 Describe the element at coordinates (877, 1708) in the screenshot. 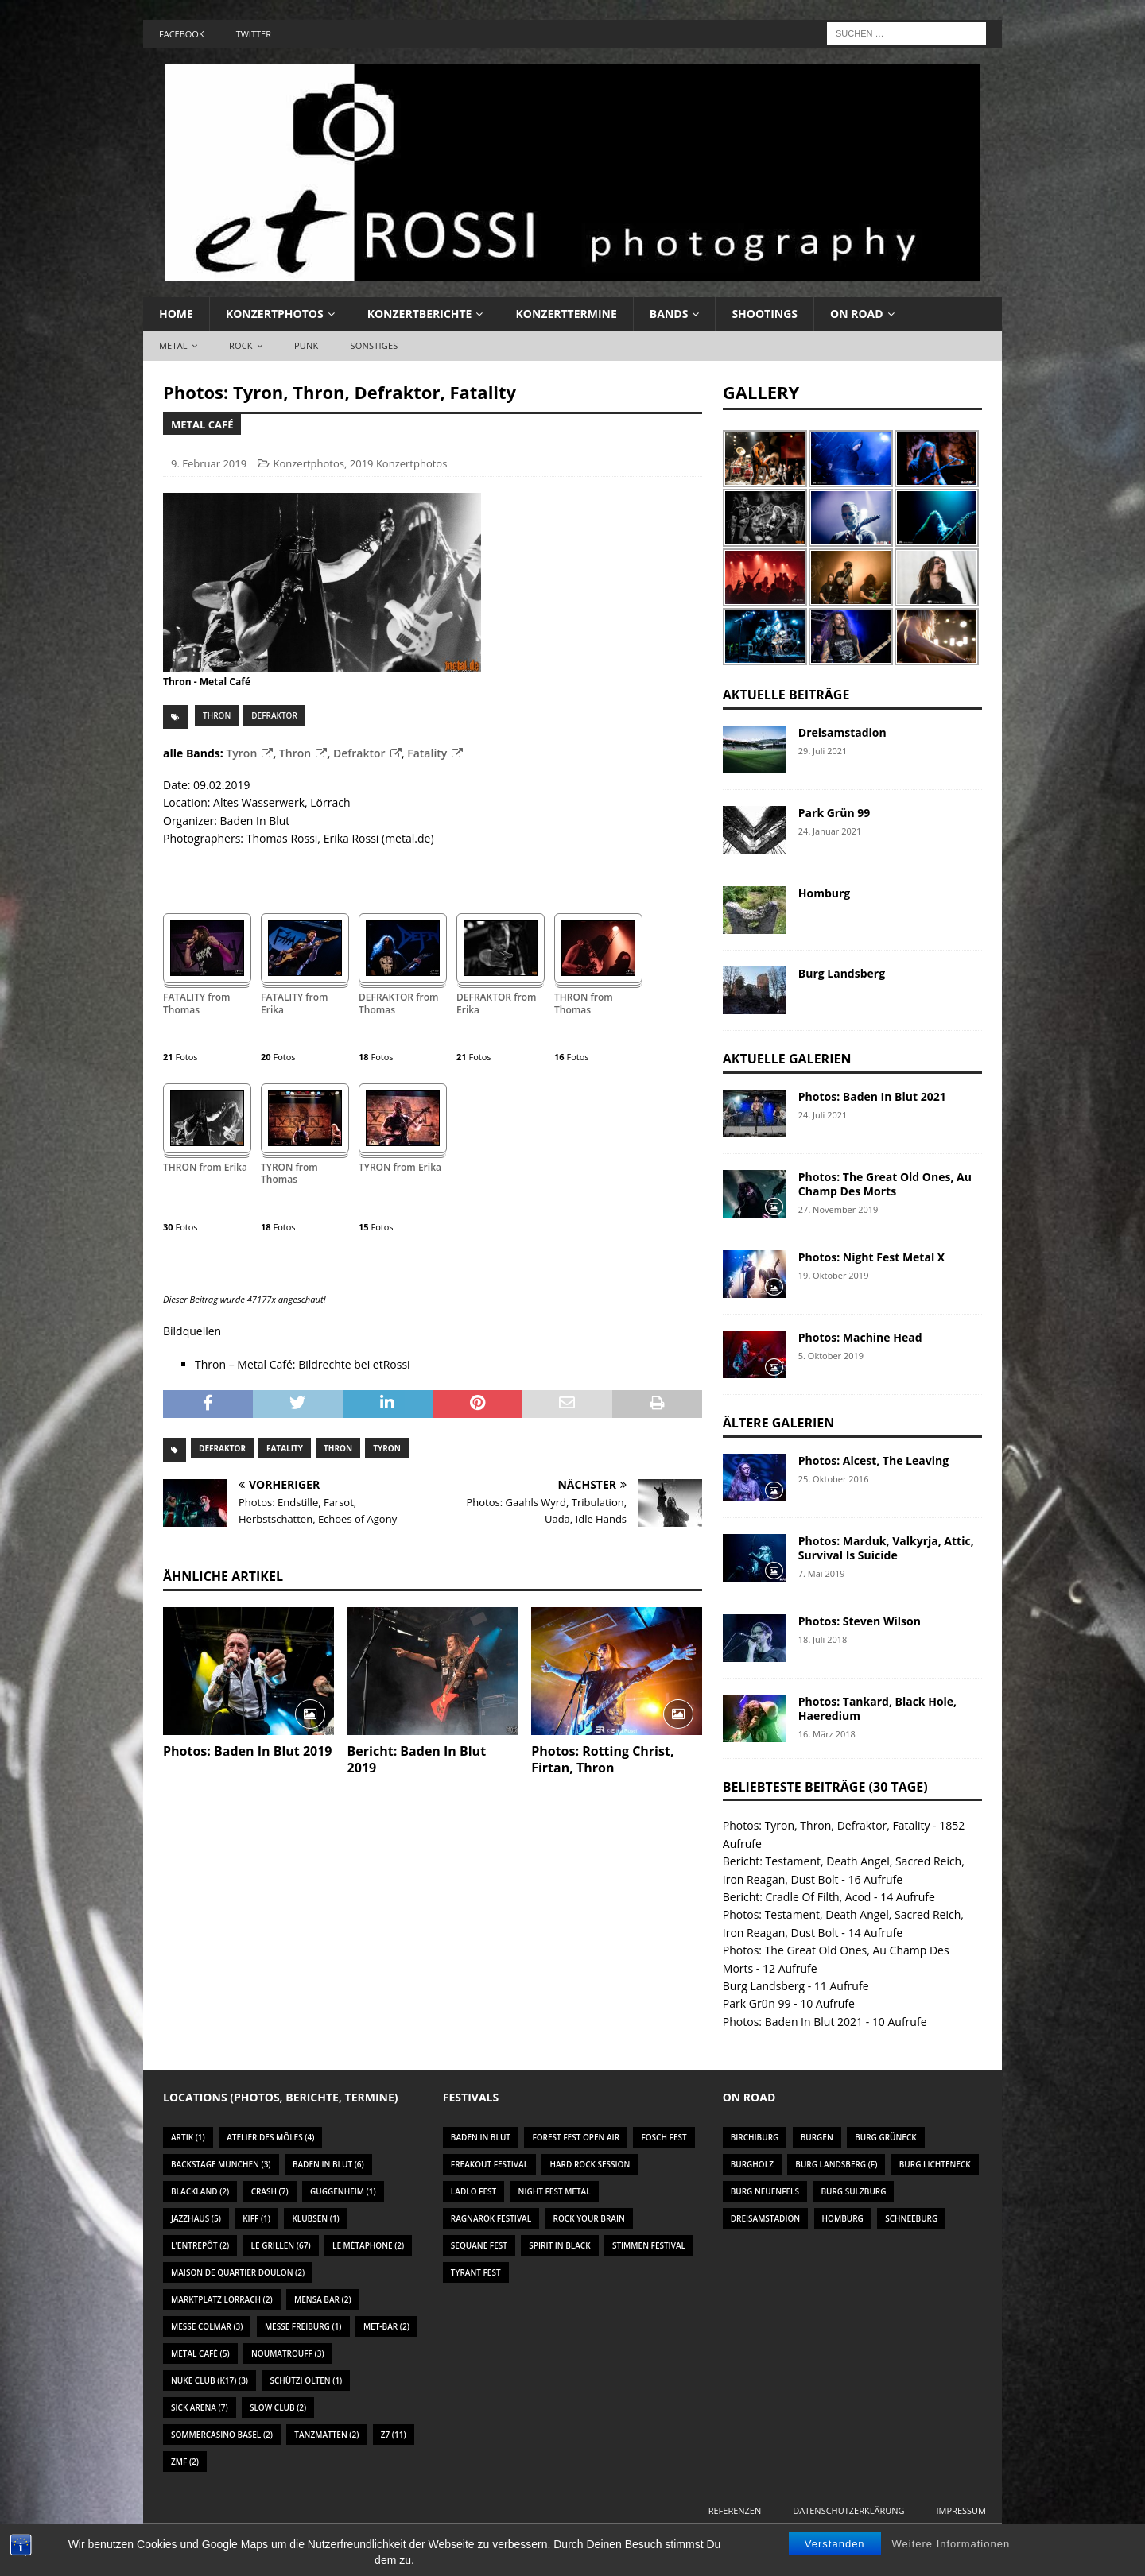

I see `Photos: Tankard, Black Hole, Haeredium` at that location.